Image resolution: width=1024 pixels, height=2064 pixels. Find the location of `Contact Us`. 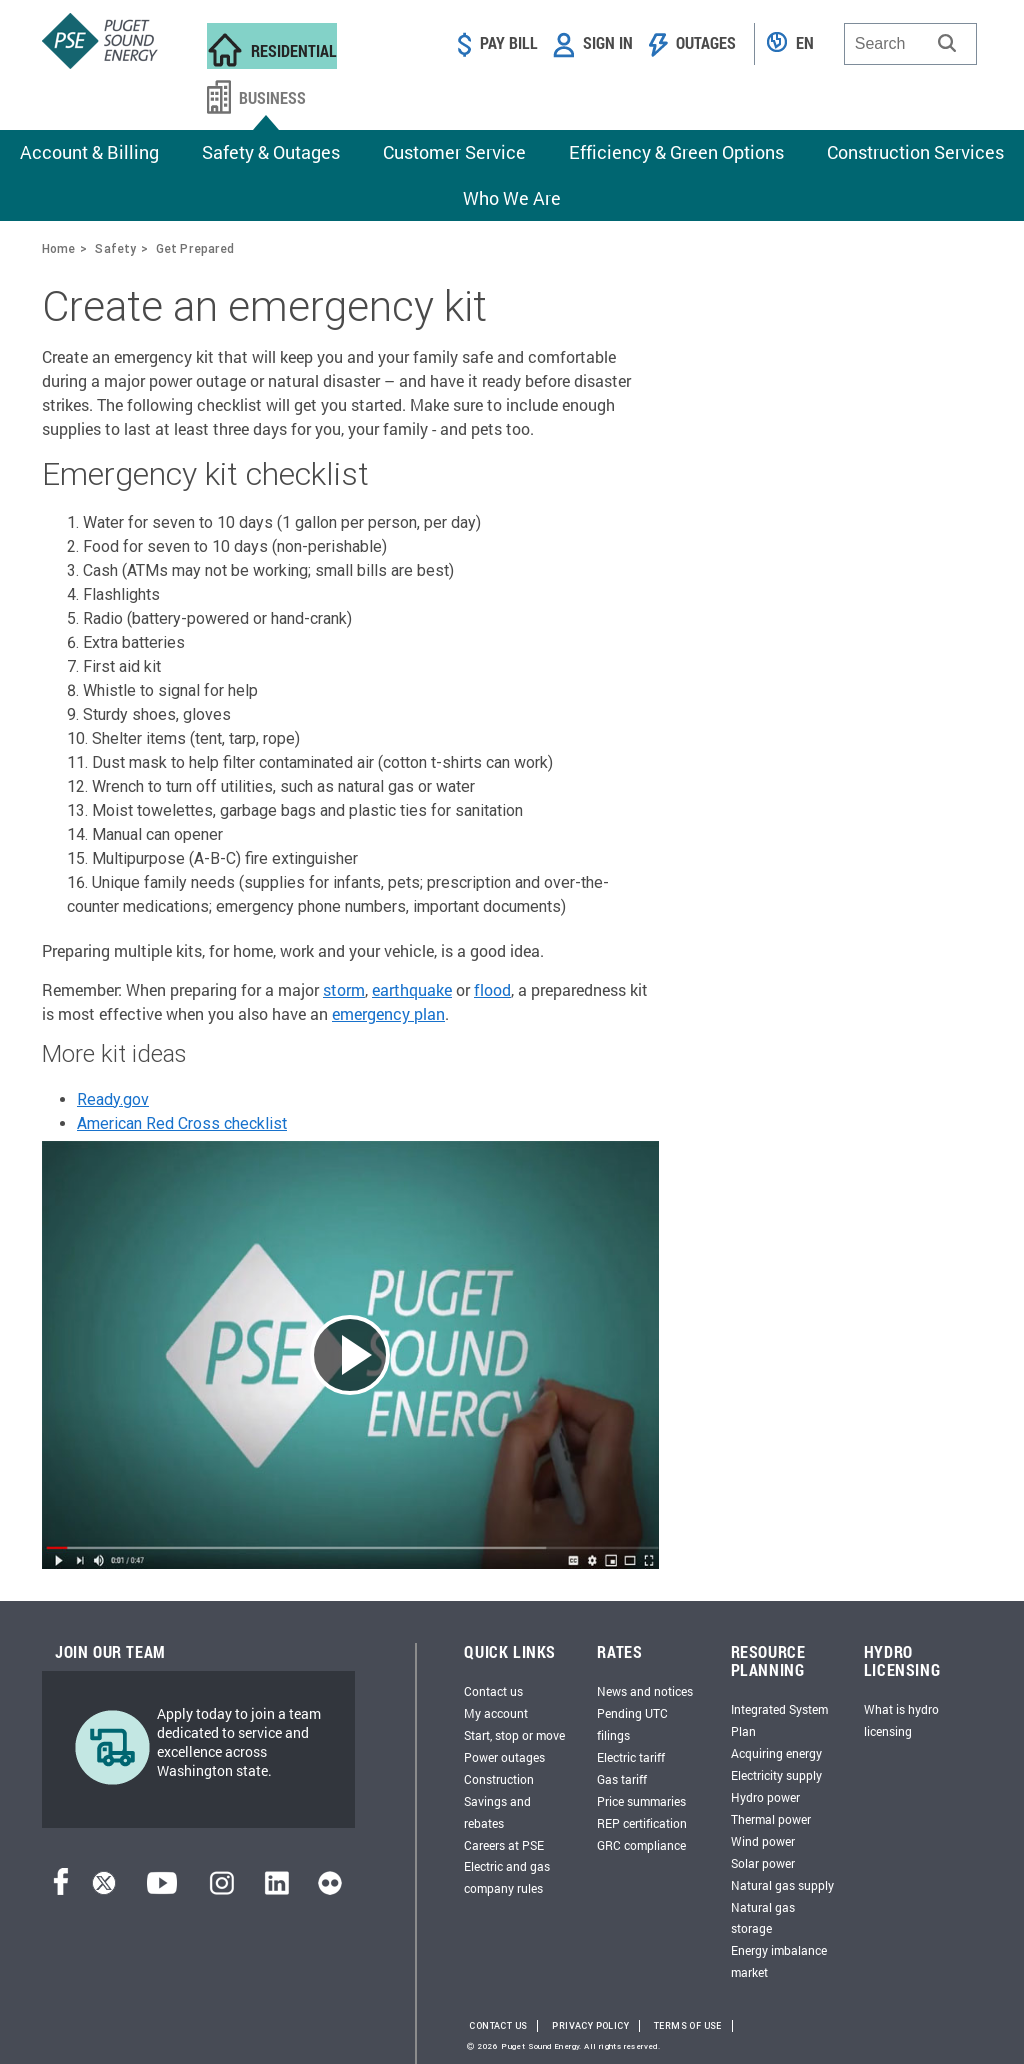

Contact Us is located at coordinates (498, 2026).